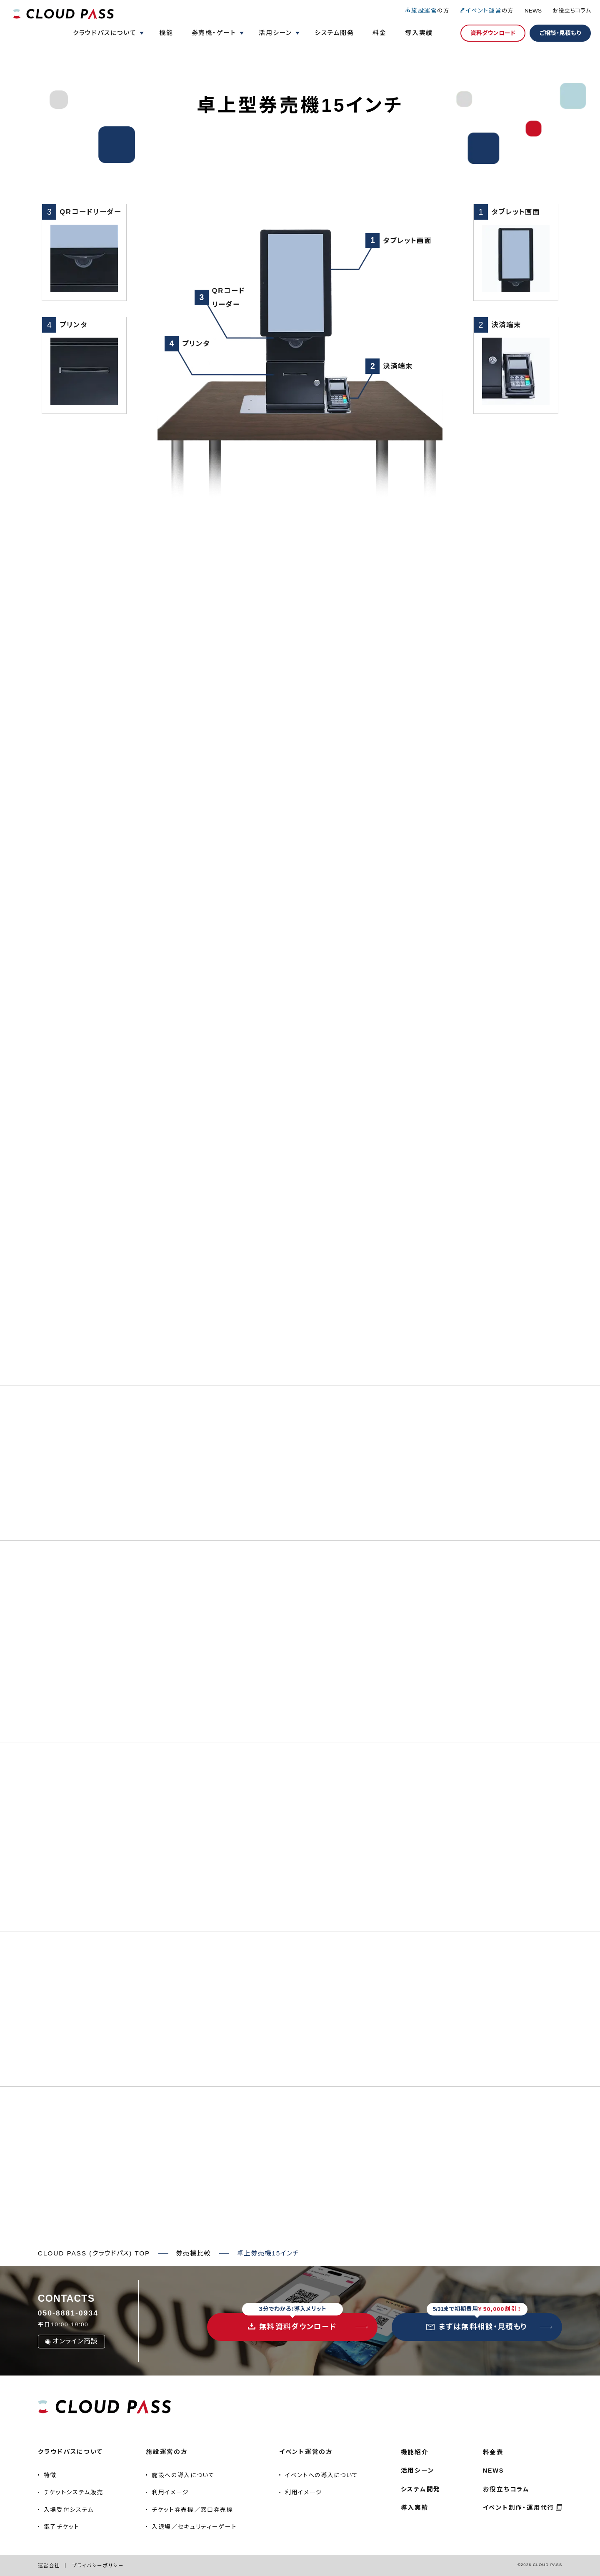 The height and width of the screenshot is (2576, 600). Describe the element at coordinates (321, 2475) in the screenshot. I see `イベントへの導入について` at that location.